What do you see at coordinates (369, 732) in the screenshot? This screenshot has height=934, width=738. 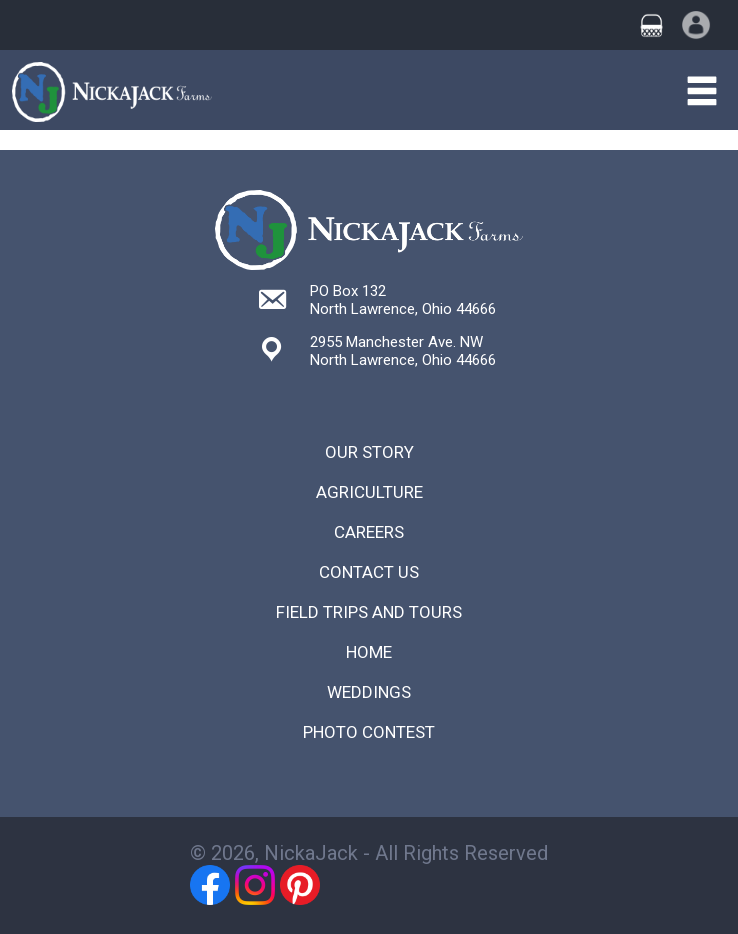 I see `Photo Contest` at bounding box center [369, 732].